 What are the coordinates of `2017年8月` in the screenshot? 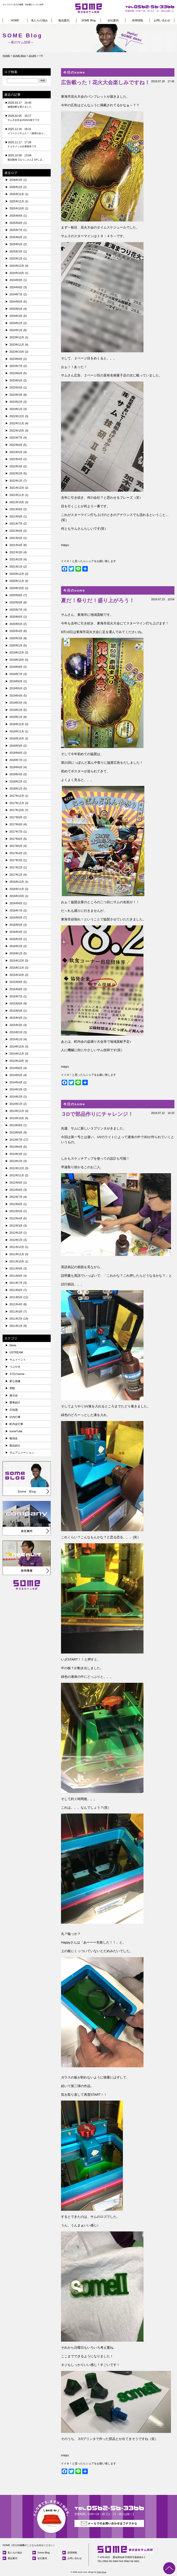 It's located at (16, 824).